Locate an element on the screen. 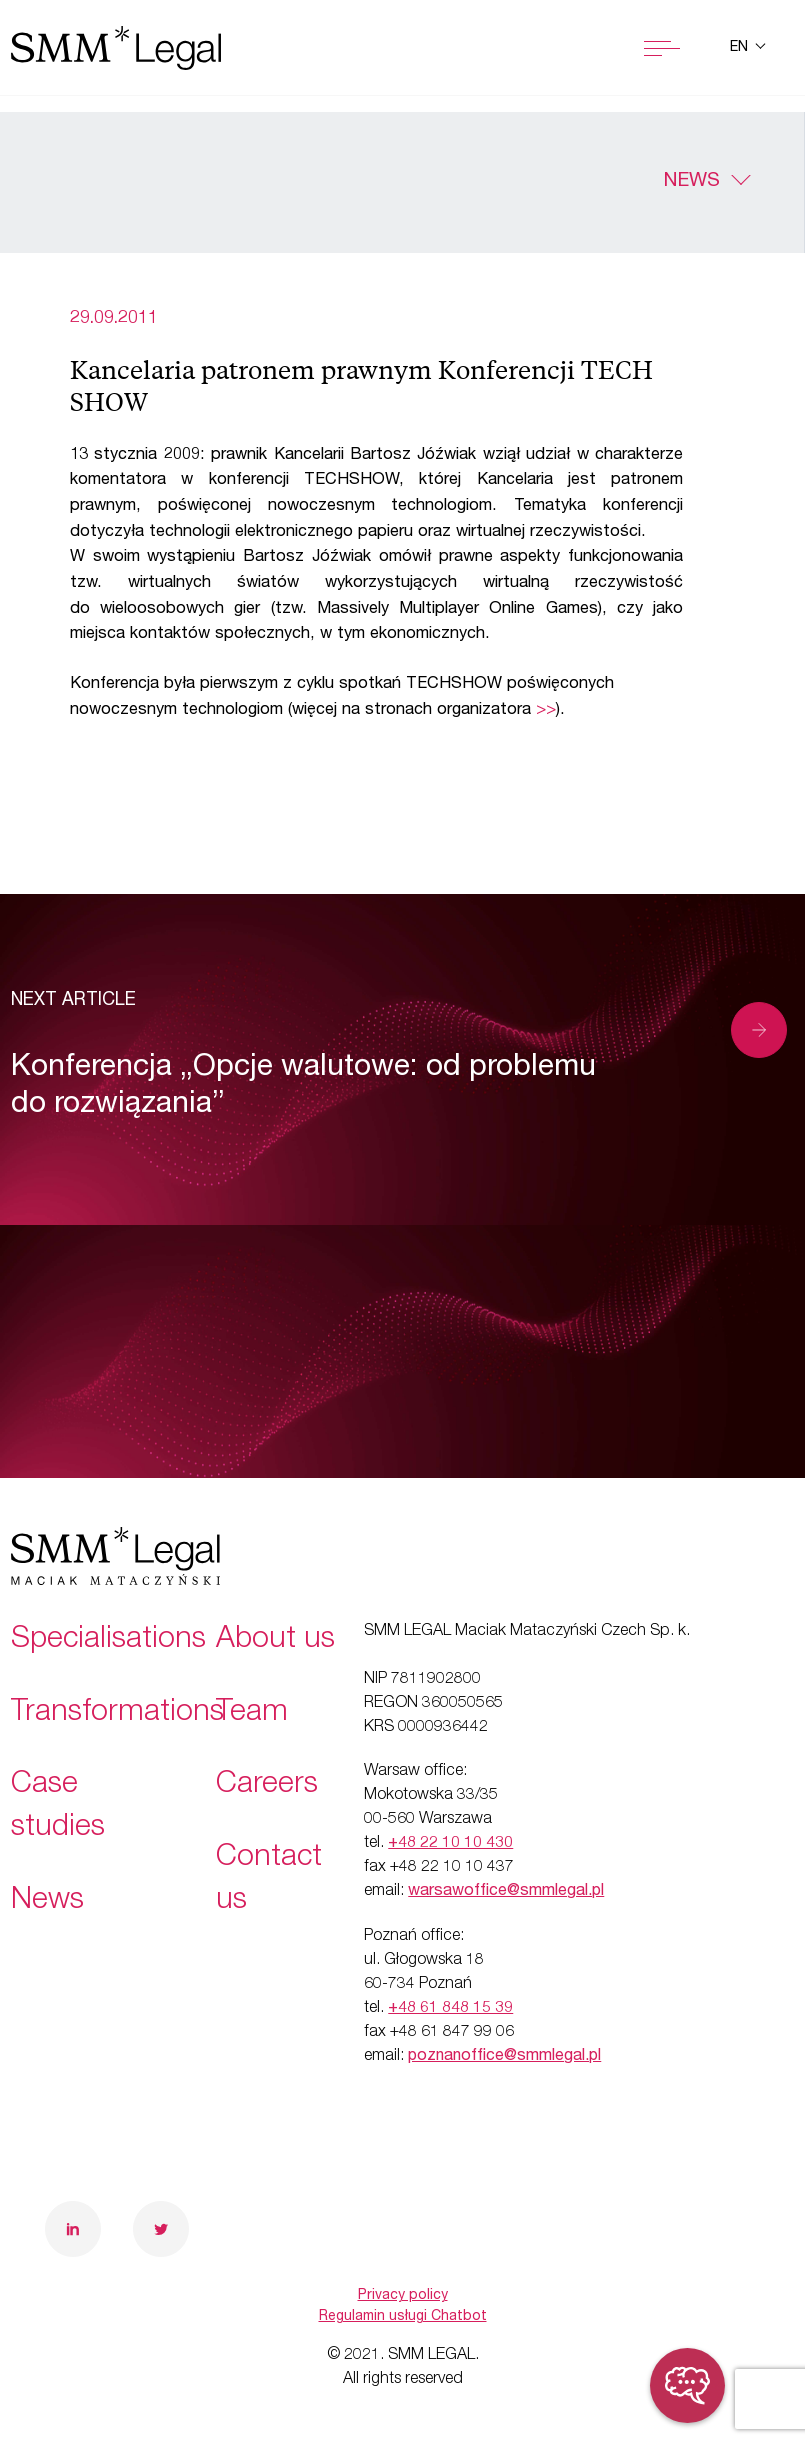 The height and width of the screenshot is (2443, 805). Privacy policy is located at coordinates (403, 2296).